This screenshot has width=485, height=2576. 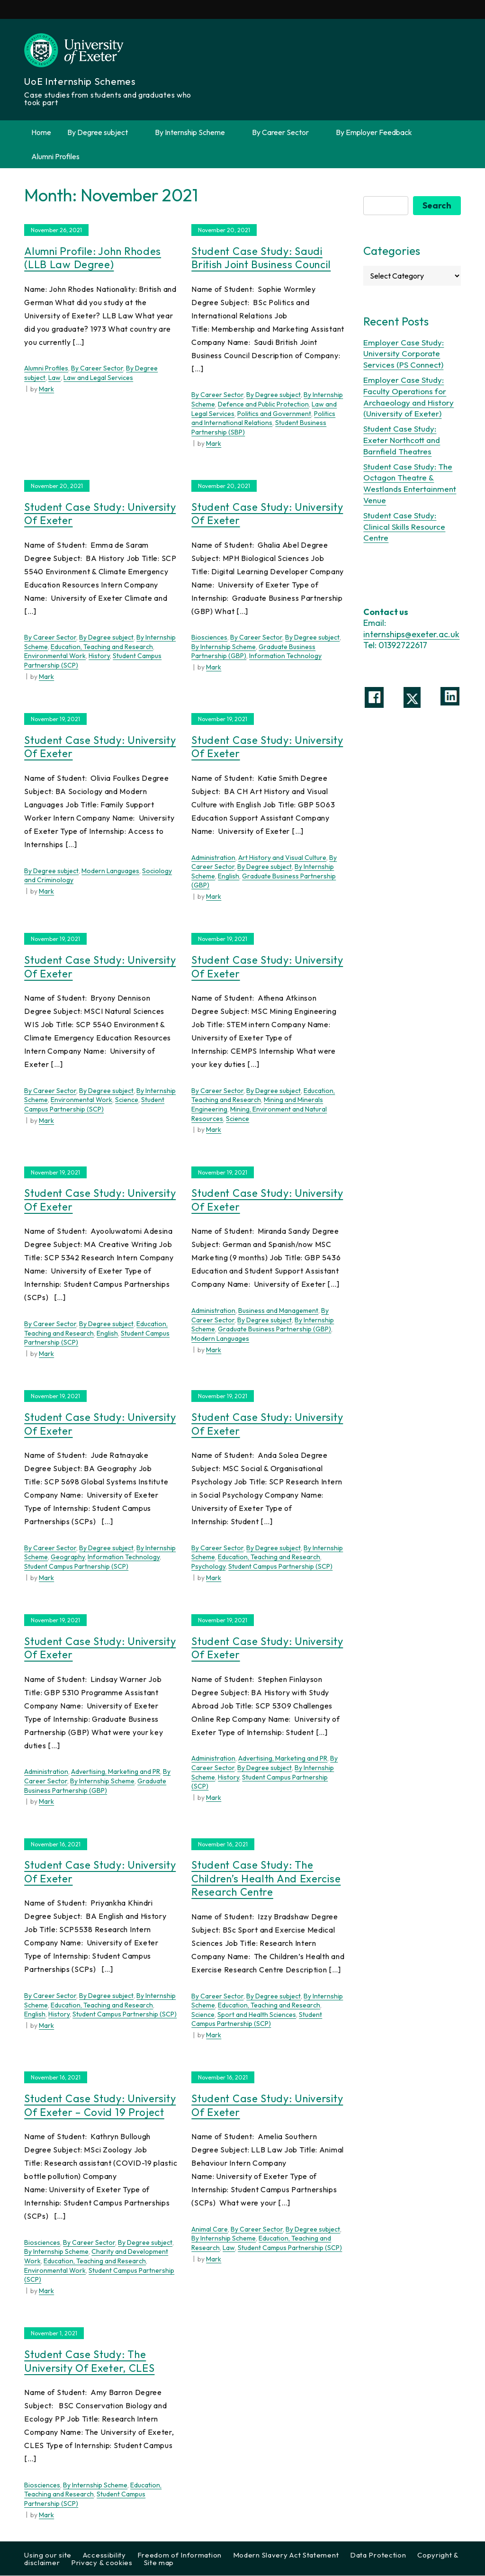 What do you see at coordinates (110, 871) in the screenshot?
I see `Modern Languages` at bounding box center [110, 871].